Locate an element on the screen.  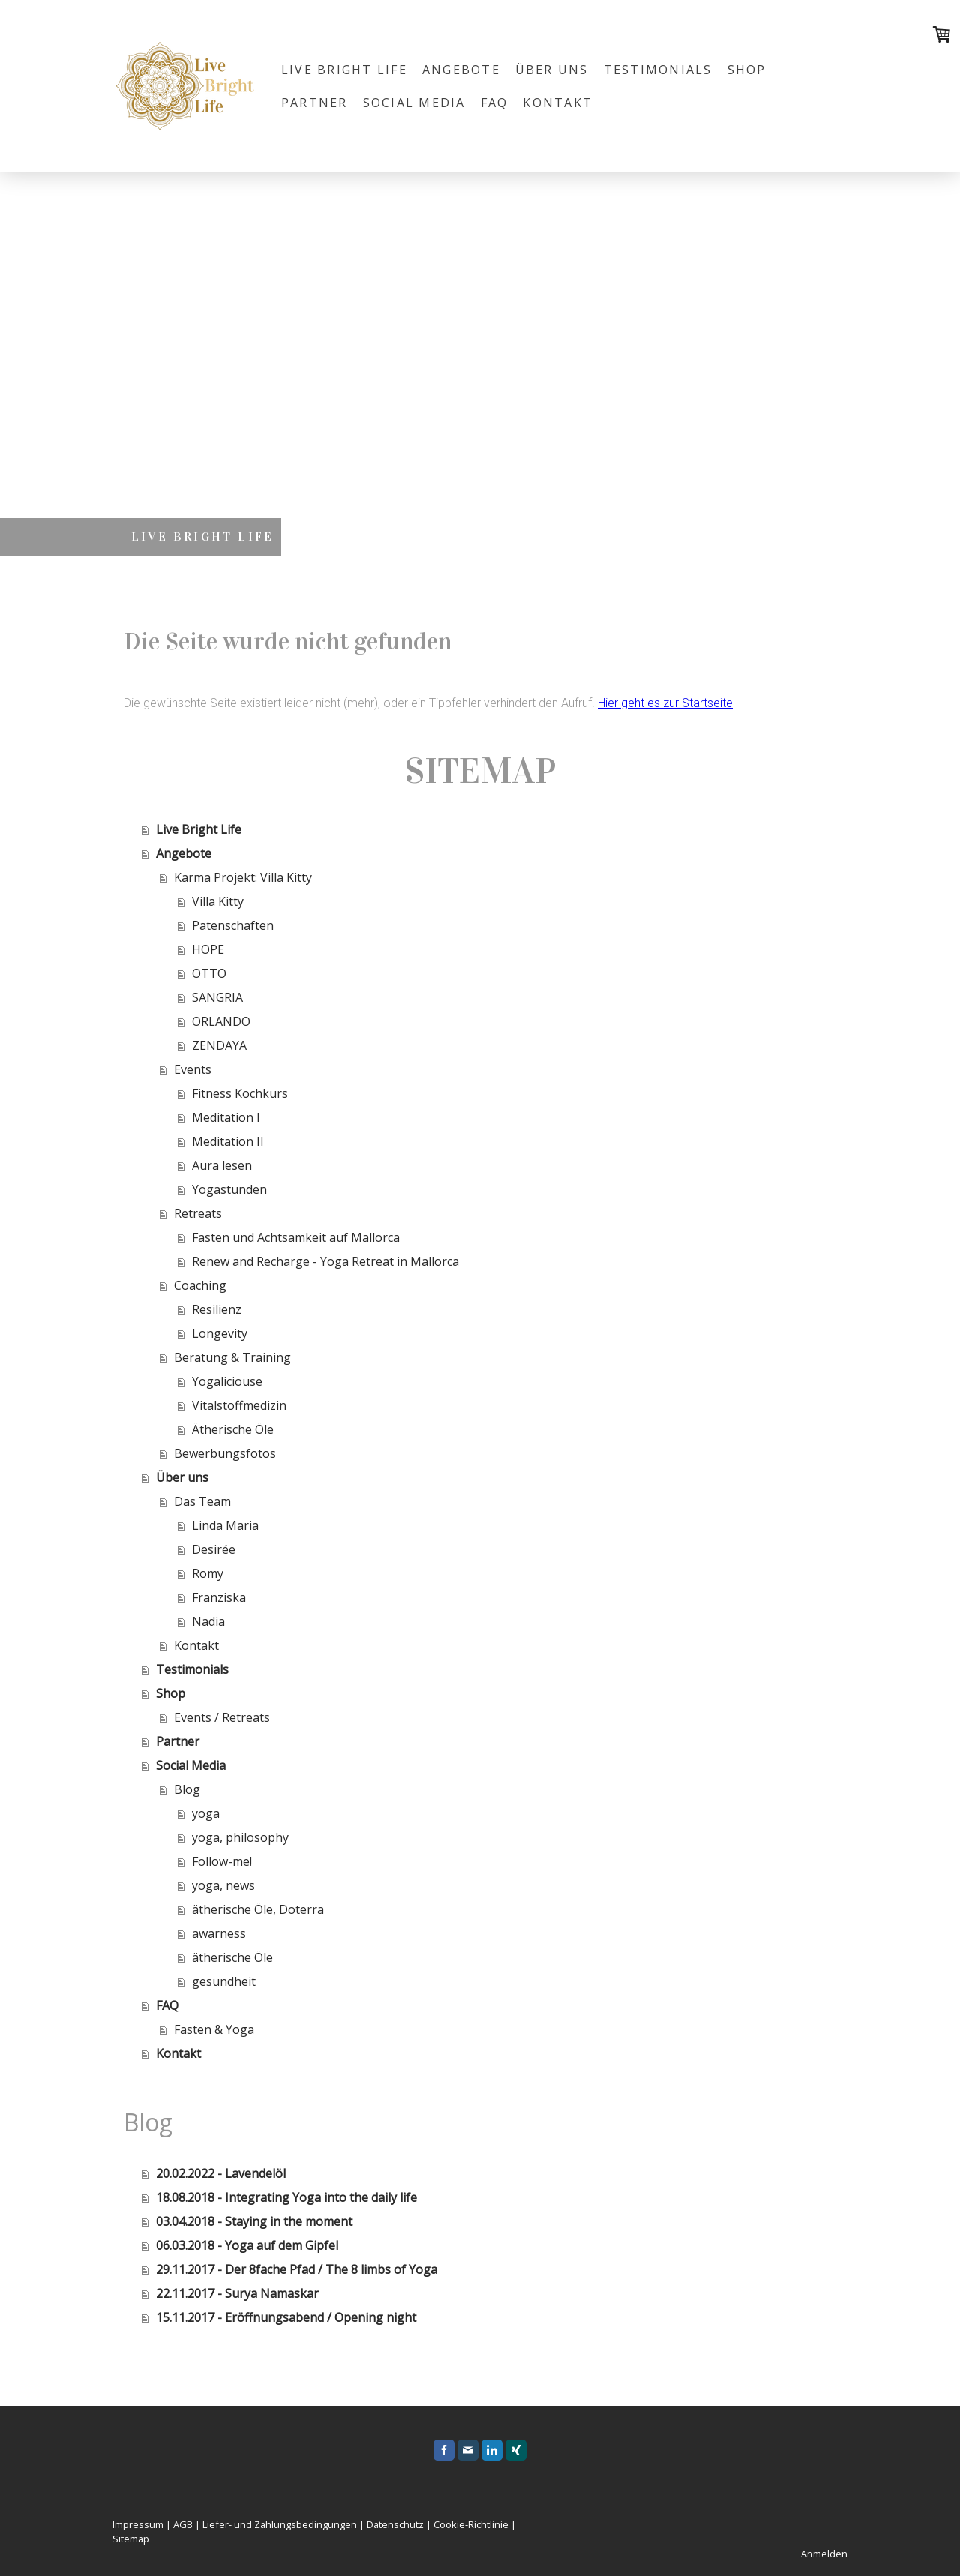
Villa Kitty is located at coordinates (218, 901).